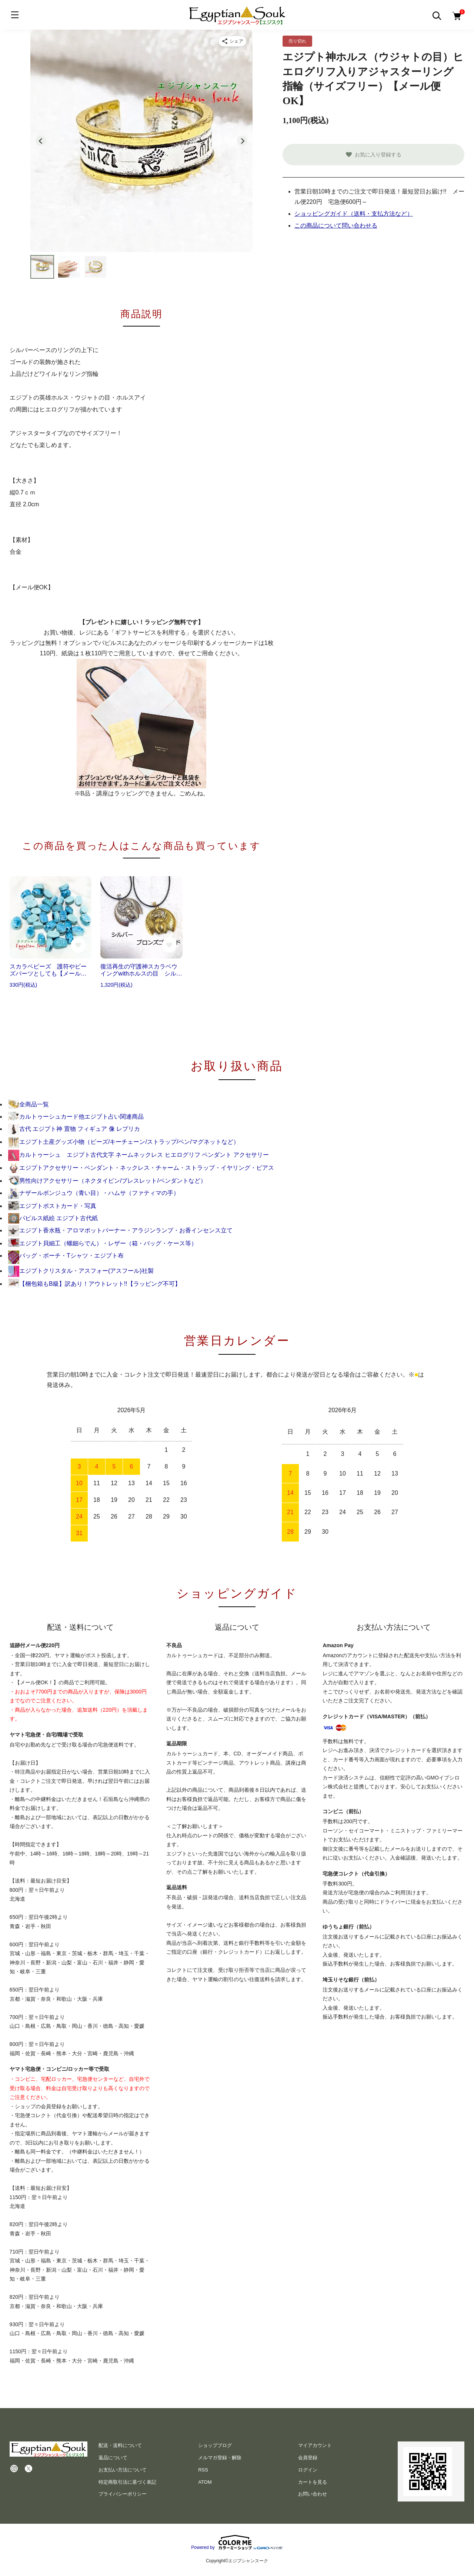 This screenshot has height=2576, width=474. What do you see at coordinates (141, 1168) in the screenshot?
I see `エジプトアクセサリー・ペンダント・ネックレス・チャーム・ストラップ・イヤリング・ピアス` at bounding box center [141, 1168].